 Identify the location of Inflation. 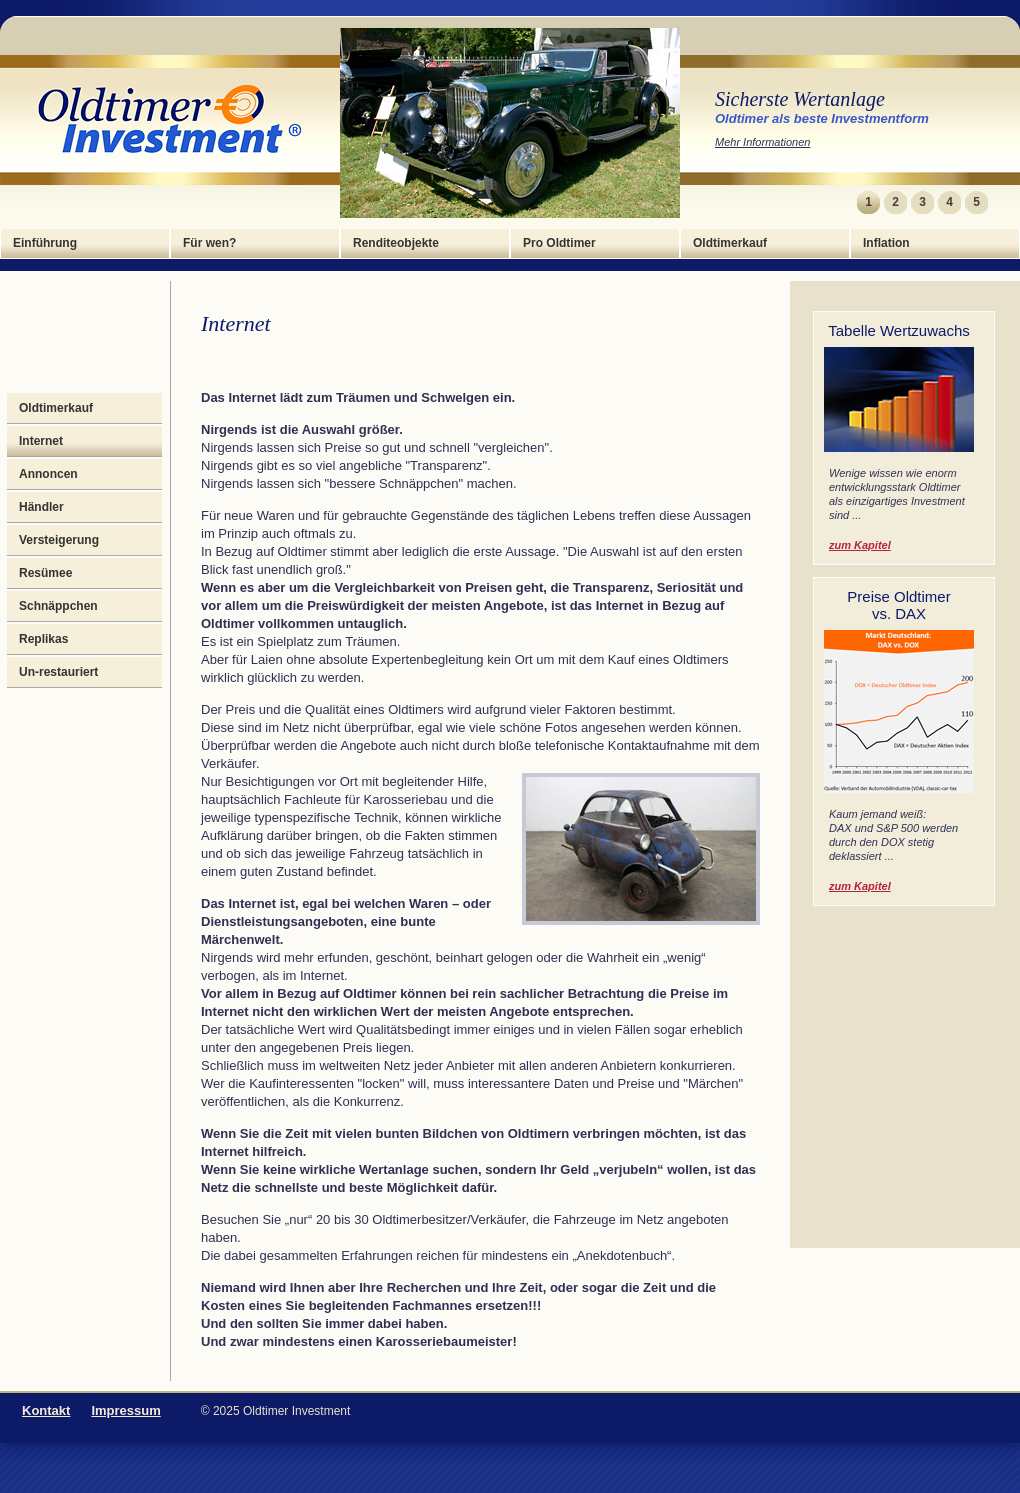
(886, 243).